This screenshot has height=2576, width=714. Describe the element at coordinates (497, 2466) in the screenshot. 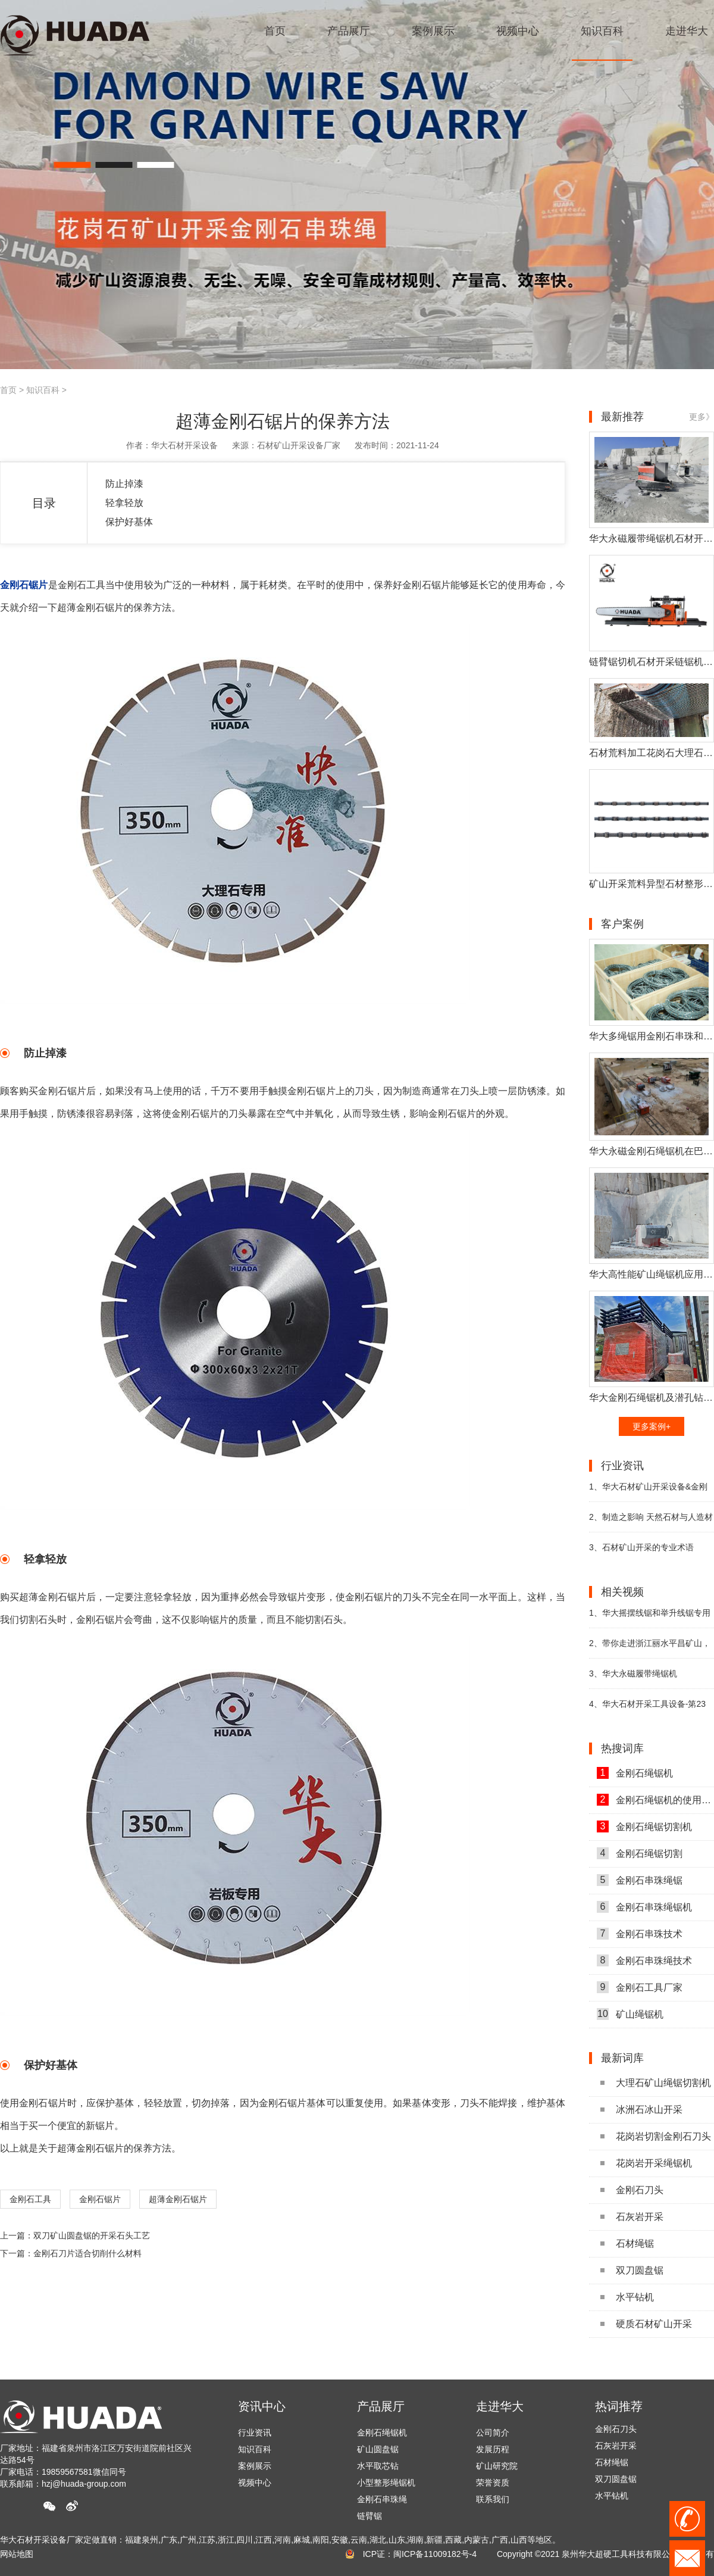

I see `矿山研究院` at that location.